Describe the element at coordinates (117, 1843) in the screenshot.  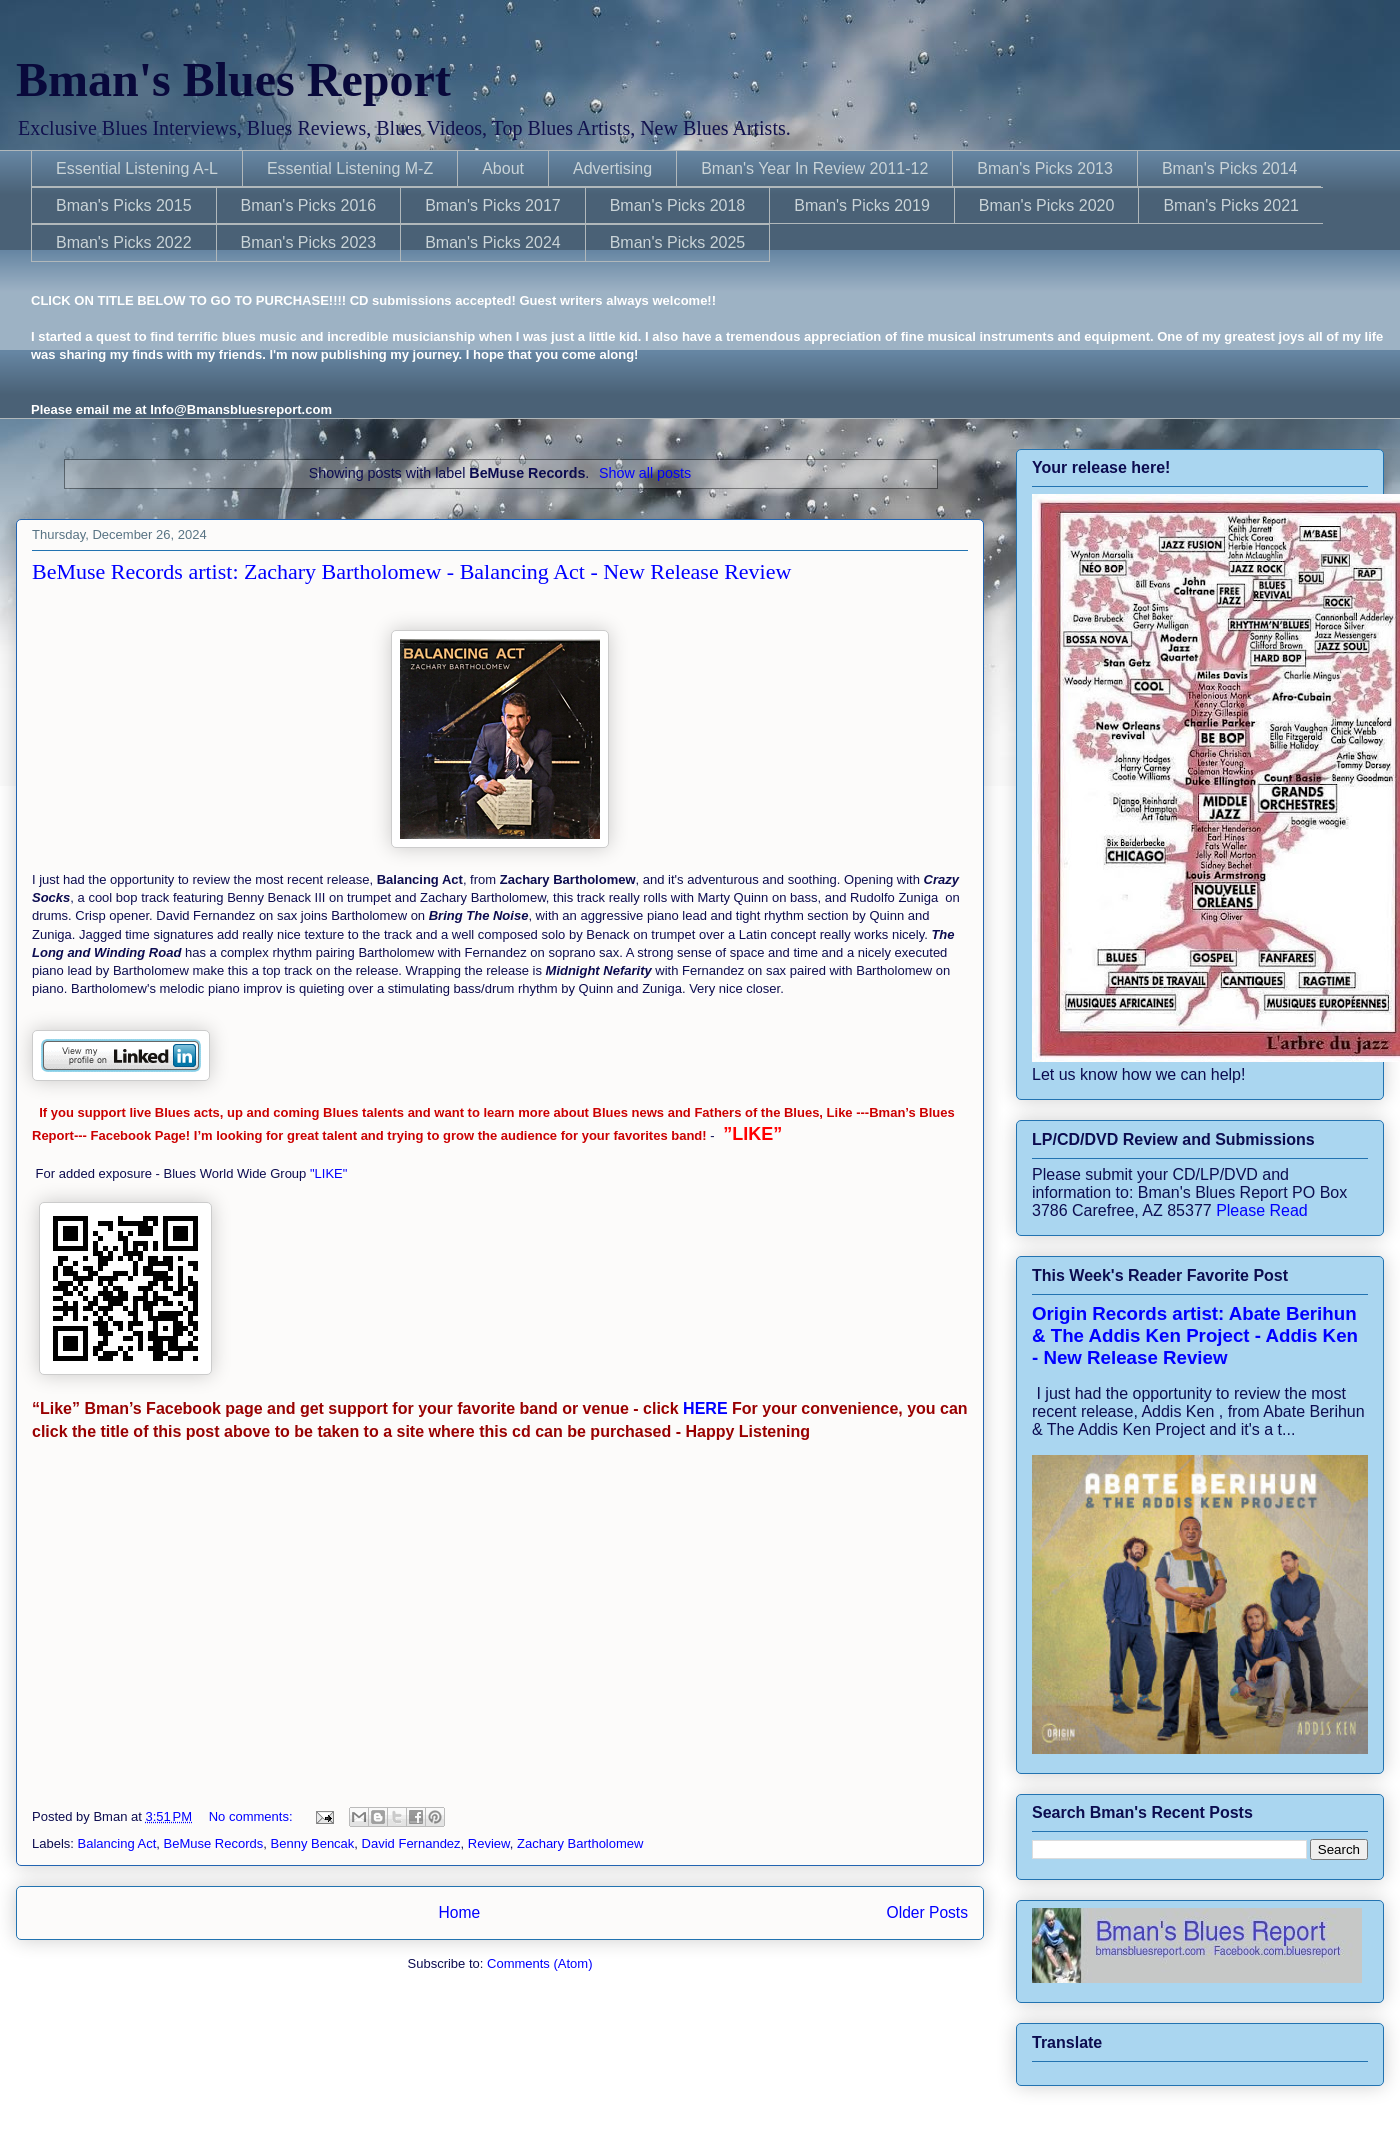
I see `Balancing Act` at that location.